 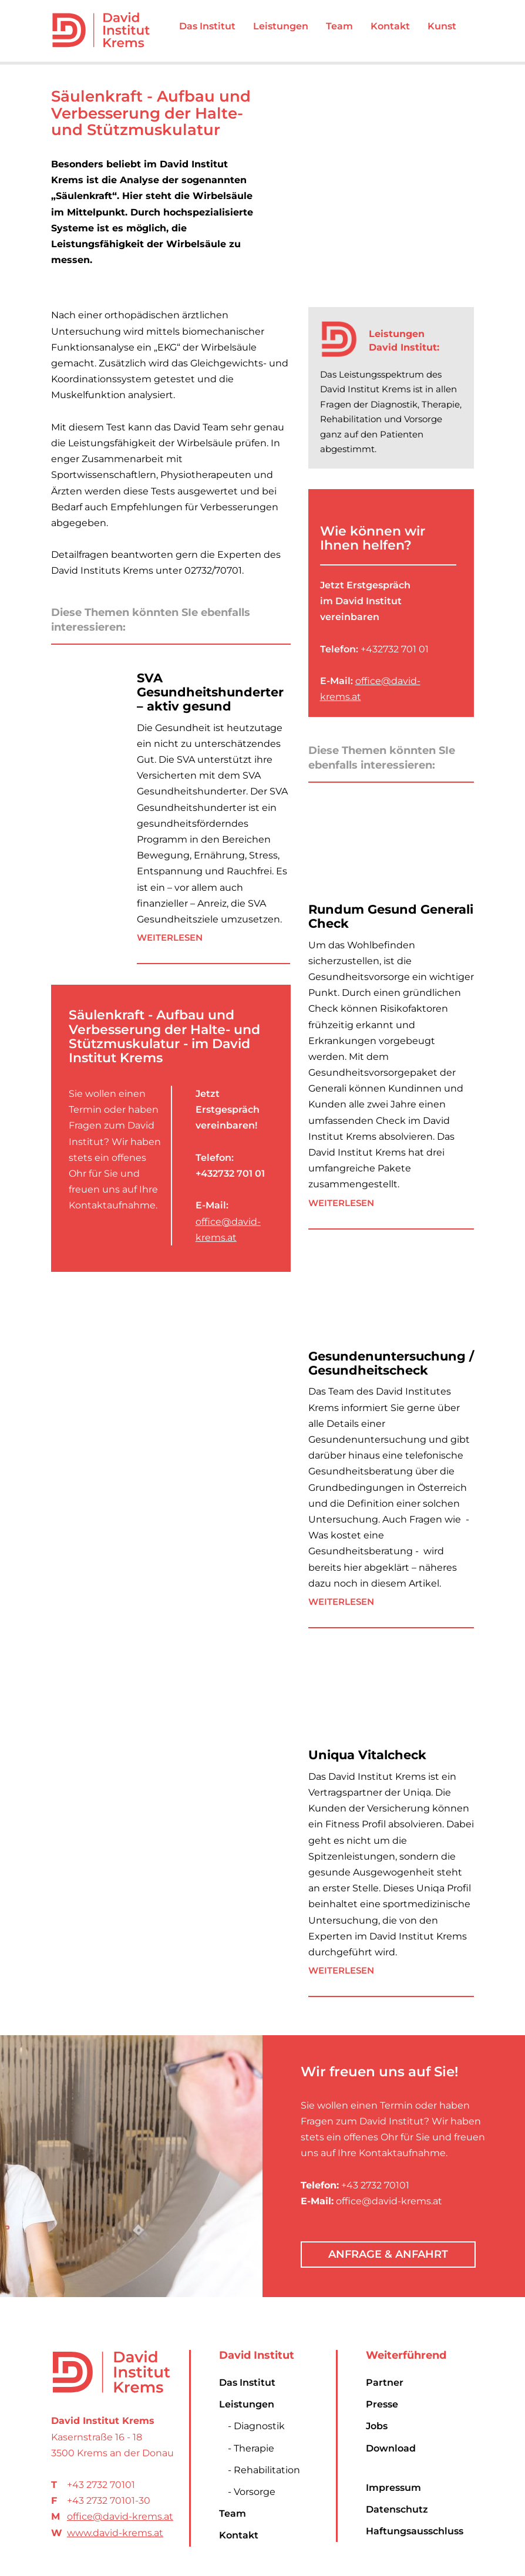 What do you see at coordinates (247, 2382) in the screenshot?
I see `Das Institut` at bounding box center [247, 2382].